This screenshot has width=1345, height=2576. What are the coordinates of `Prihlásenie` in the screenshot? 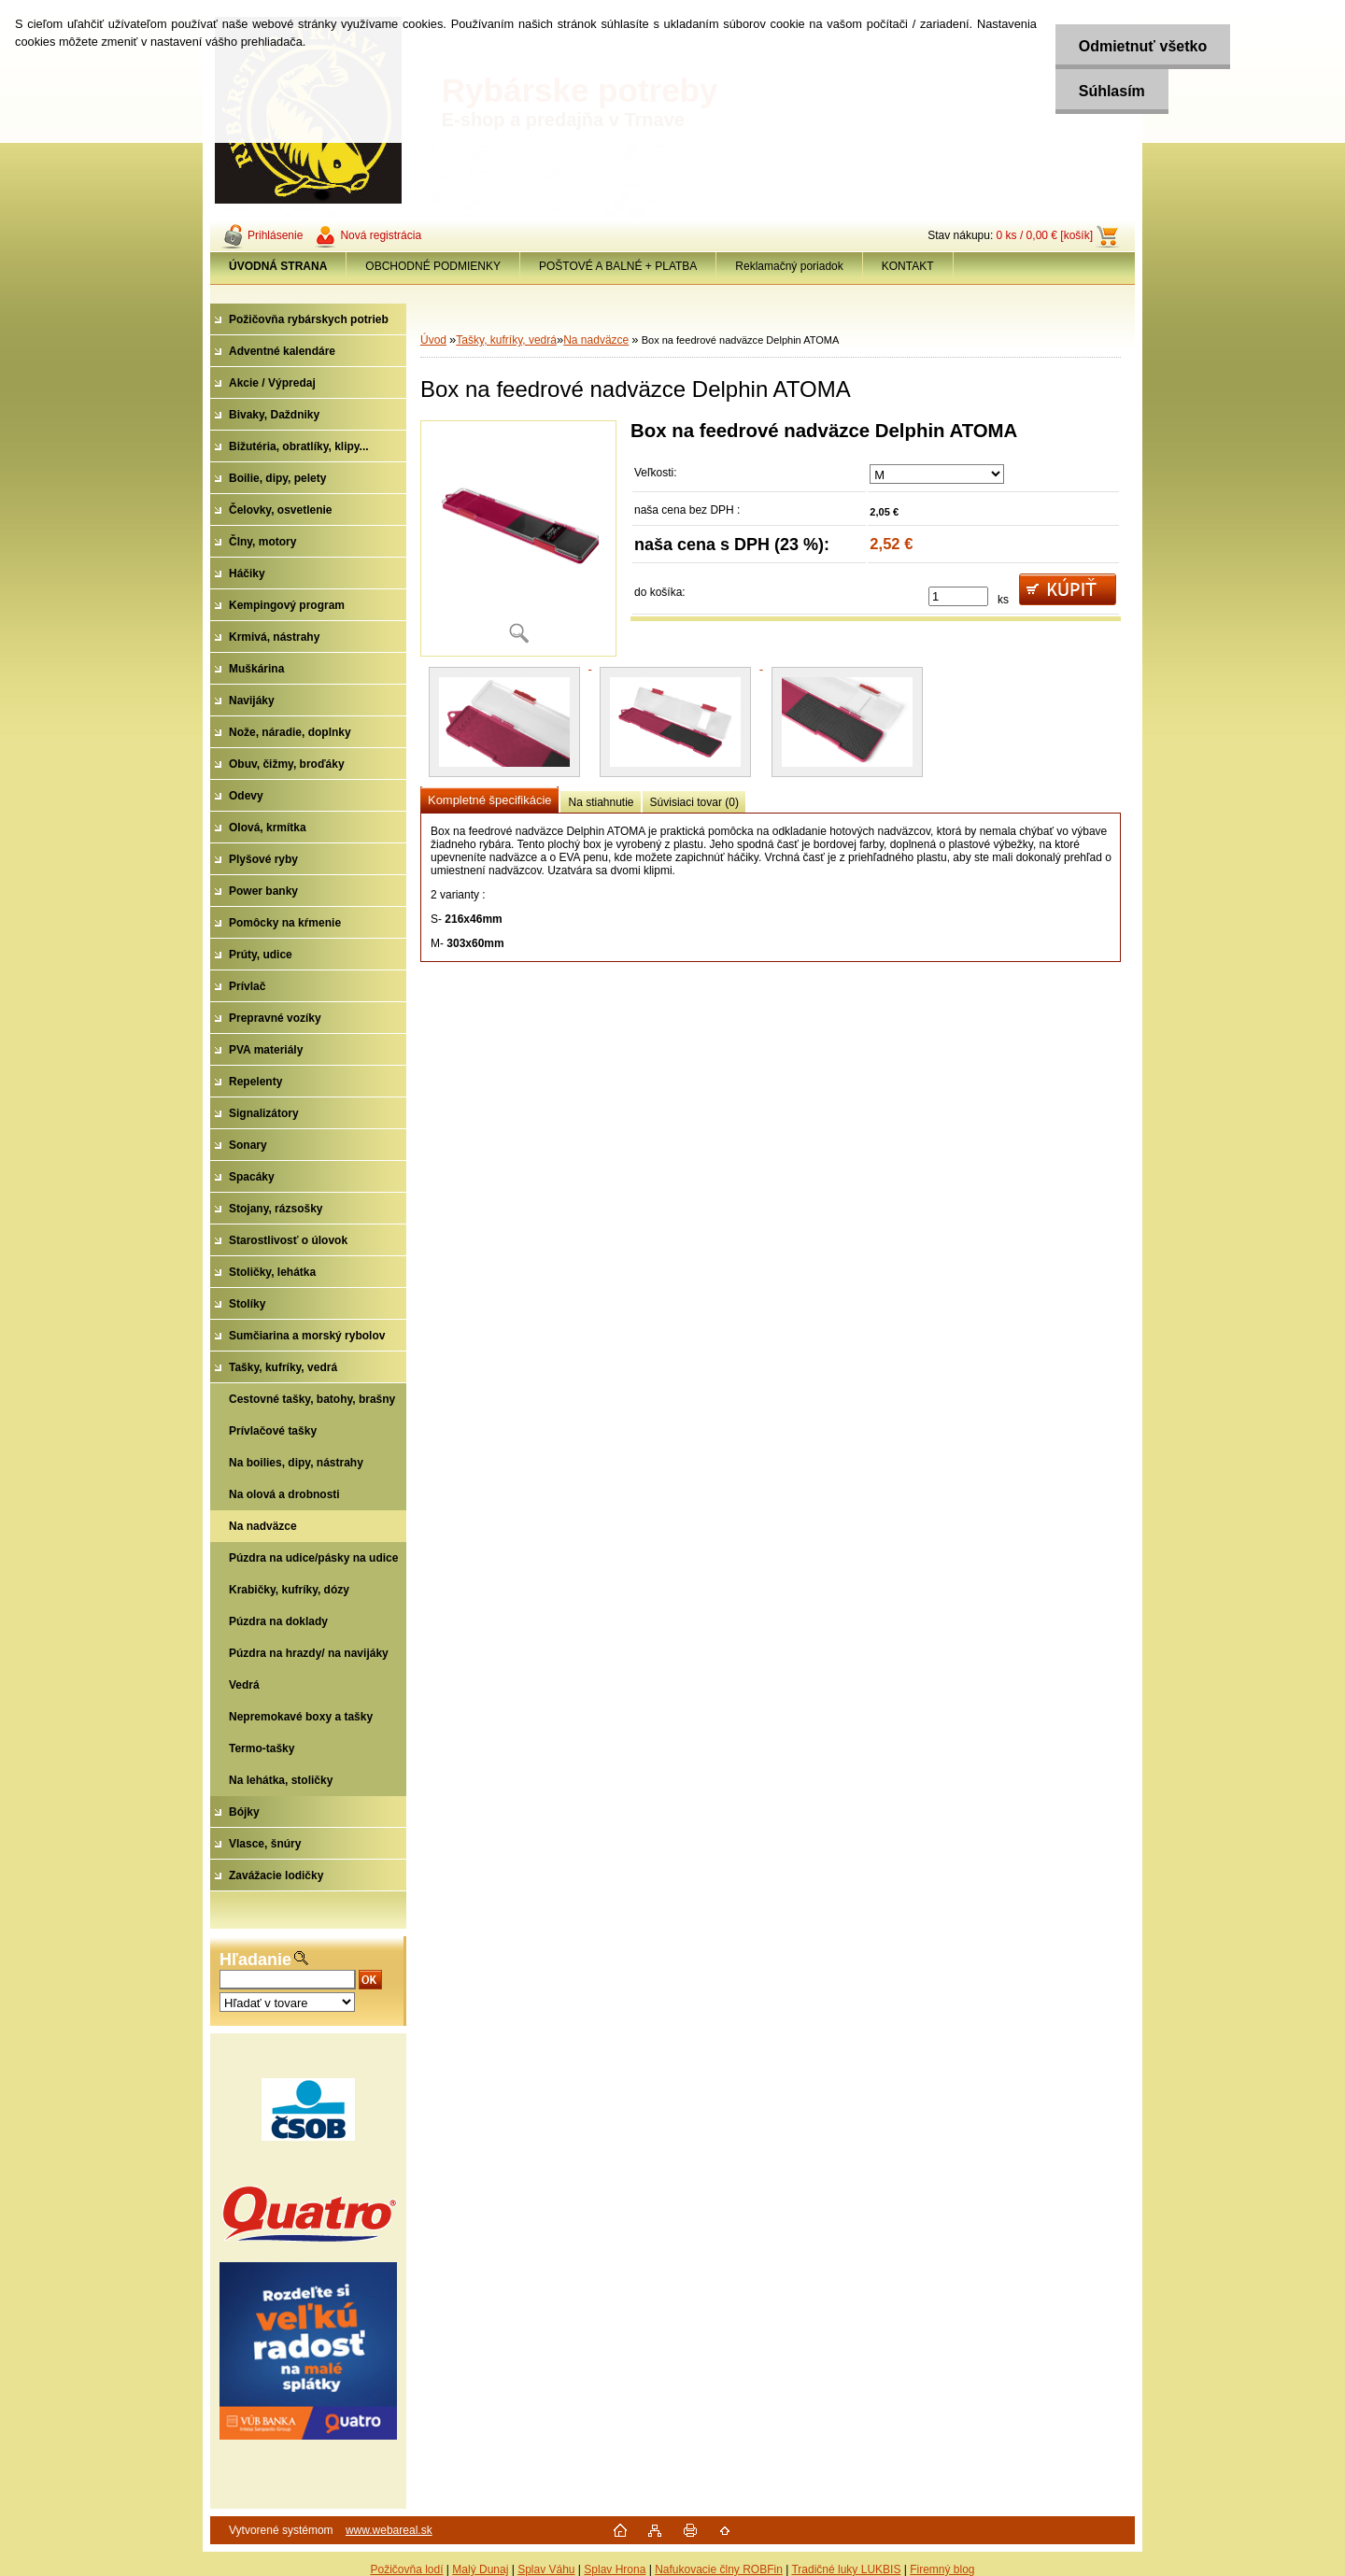 It's located at (275, 235).